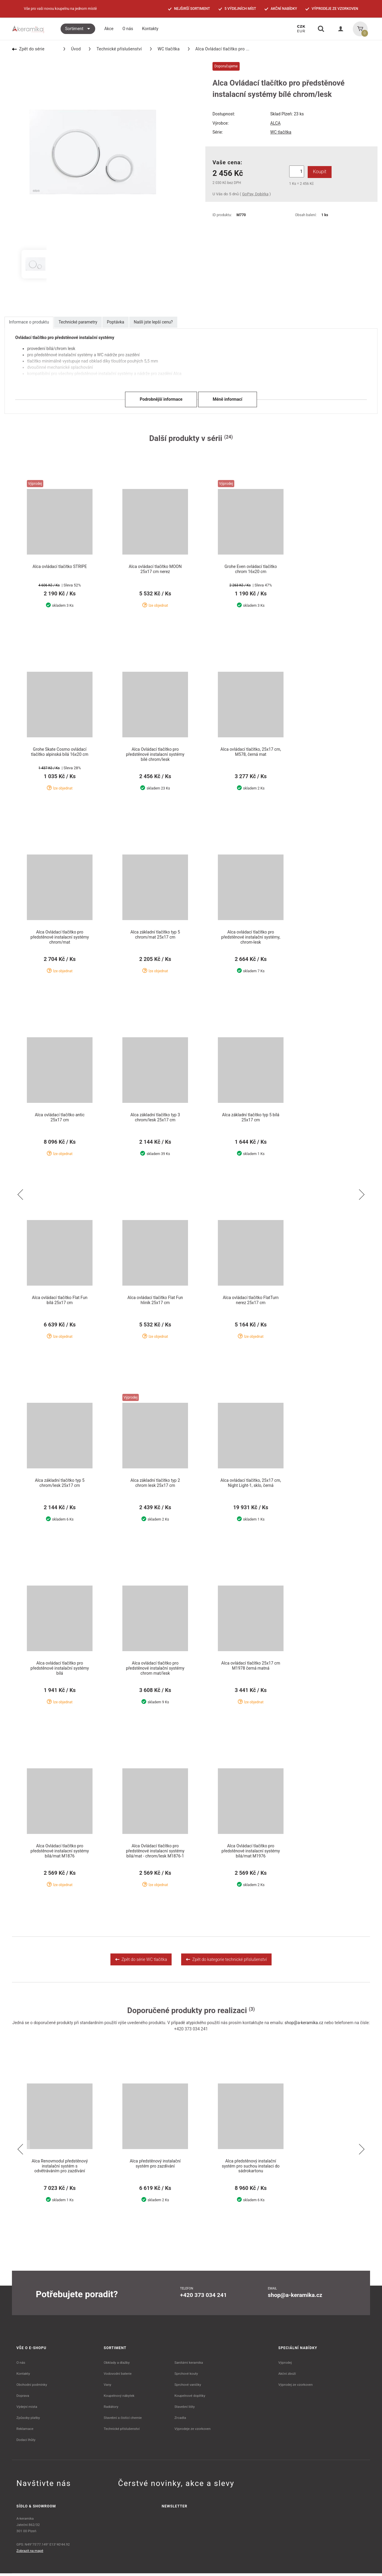 This screenshot has width=382, height=2576. Describe the element at coordinates (26, 2409) in the screenshot. I see `Výdejní místa` at that location.